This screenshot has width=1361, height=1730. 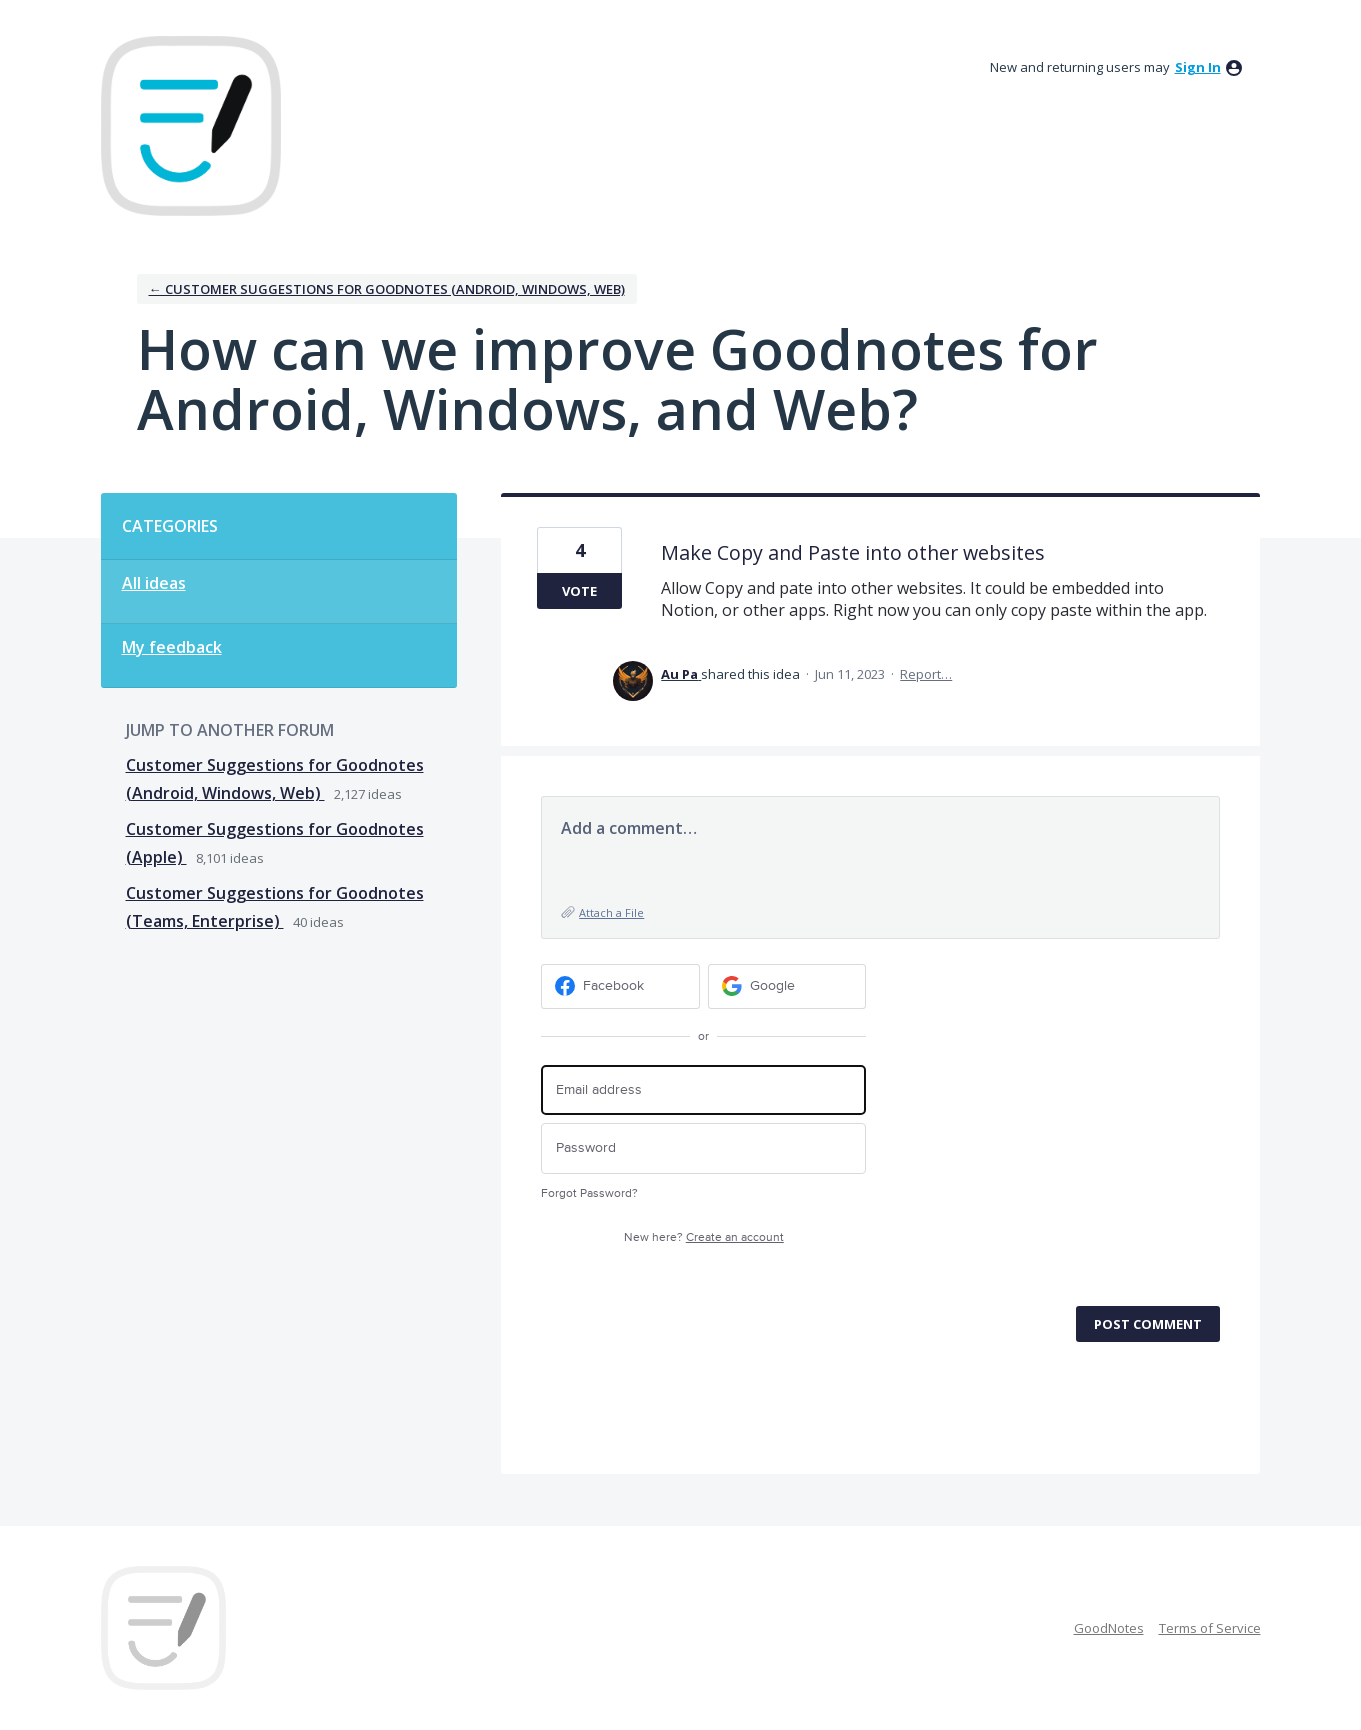 What do you see at coordinates (589, 1193) in the screenshot?
I see `Forgot Password?` at bounding box center [589, 1193].